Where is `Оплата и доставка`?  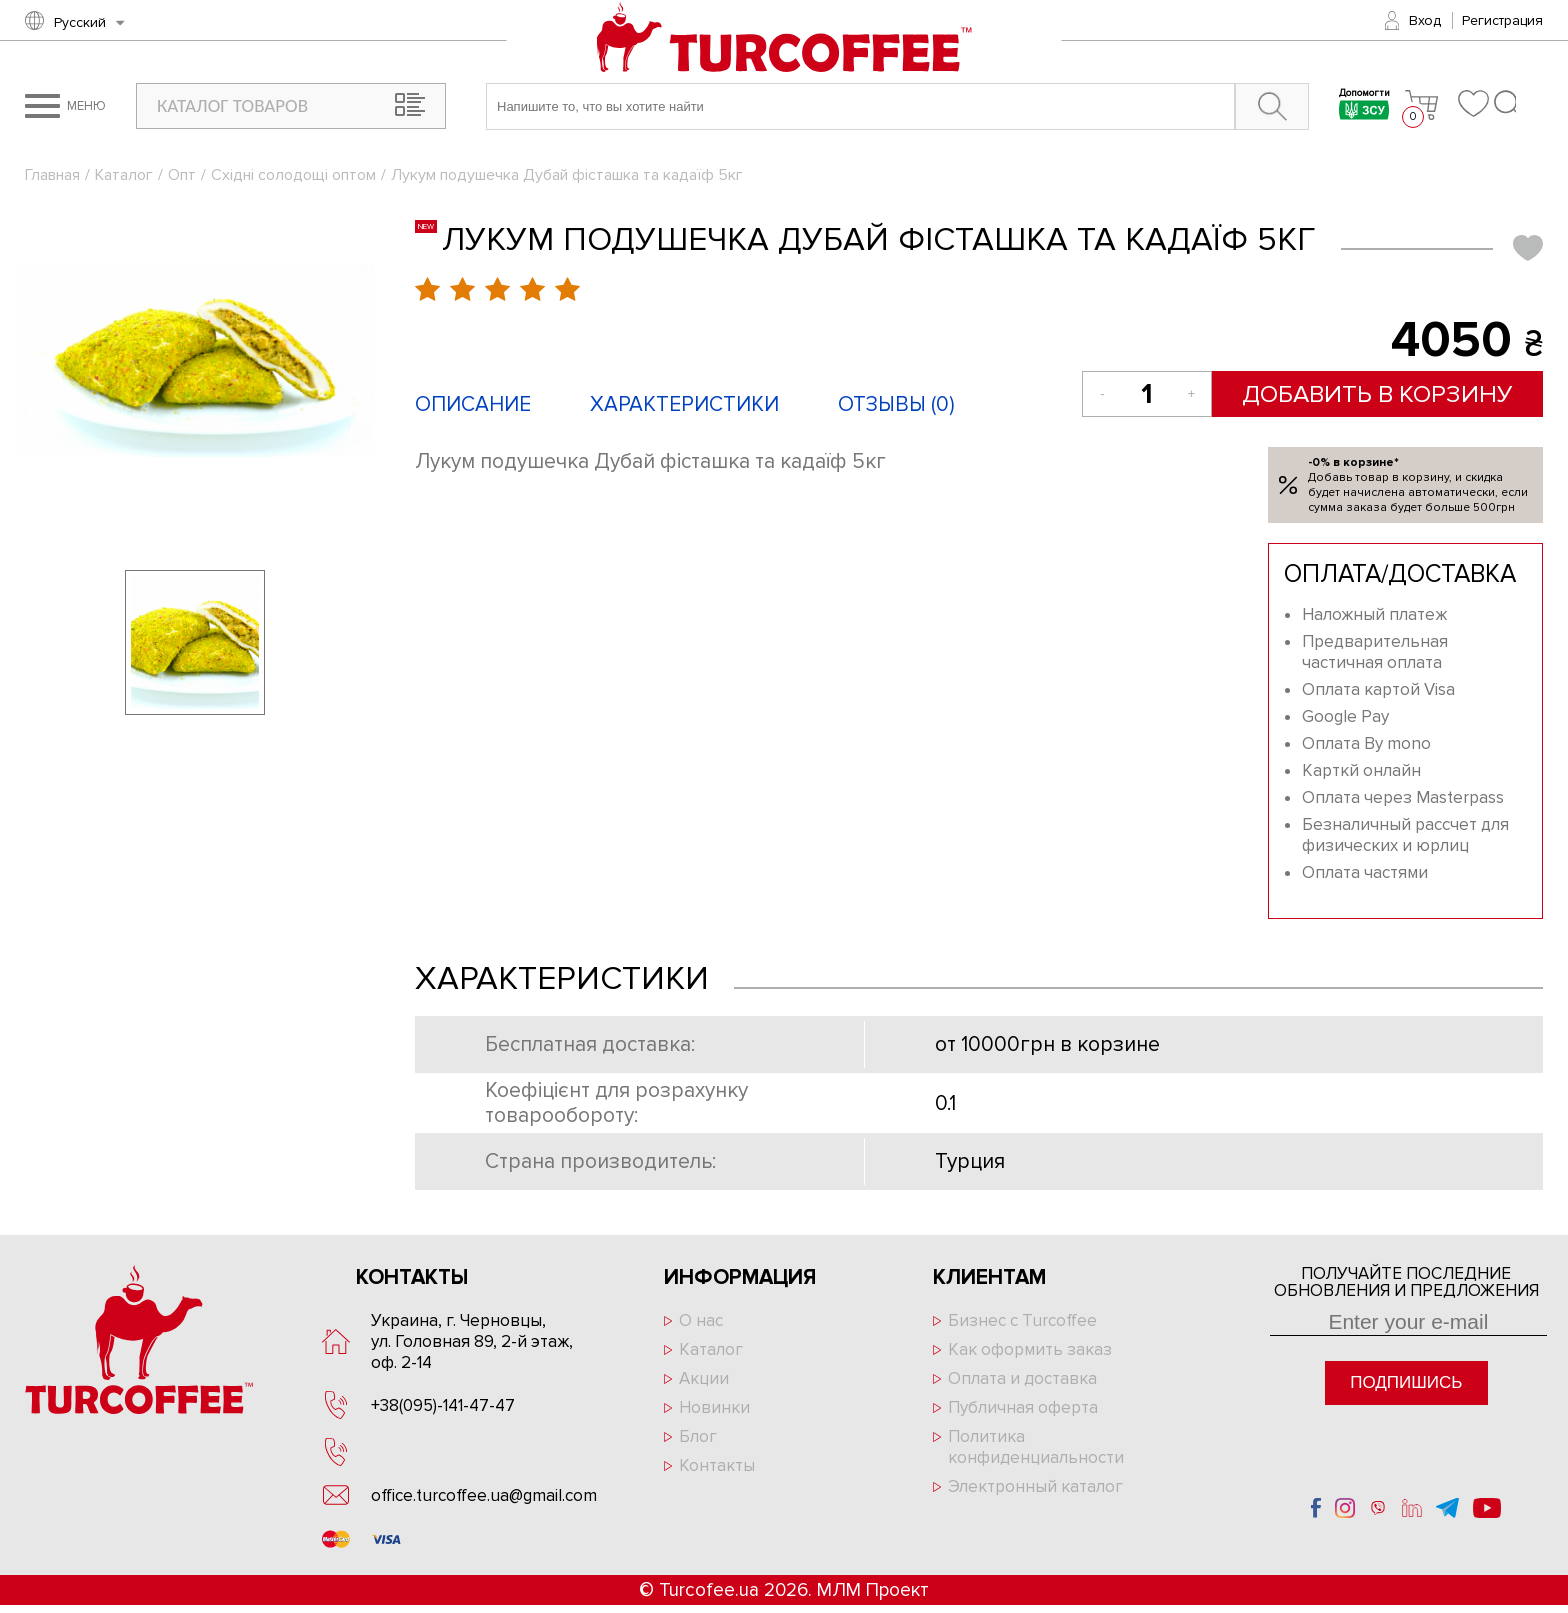 Оплата и доставка is located at coordinates (1022, 1378).